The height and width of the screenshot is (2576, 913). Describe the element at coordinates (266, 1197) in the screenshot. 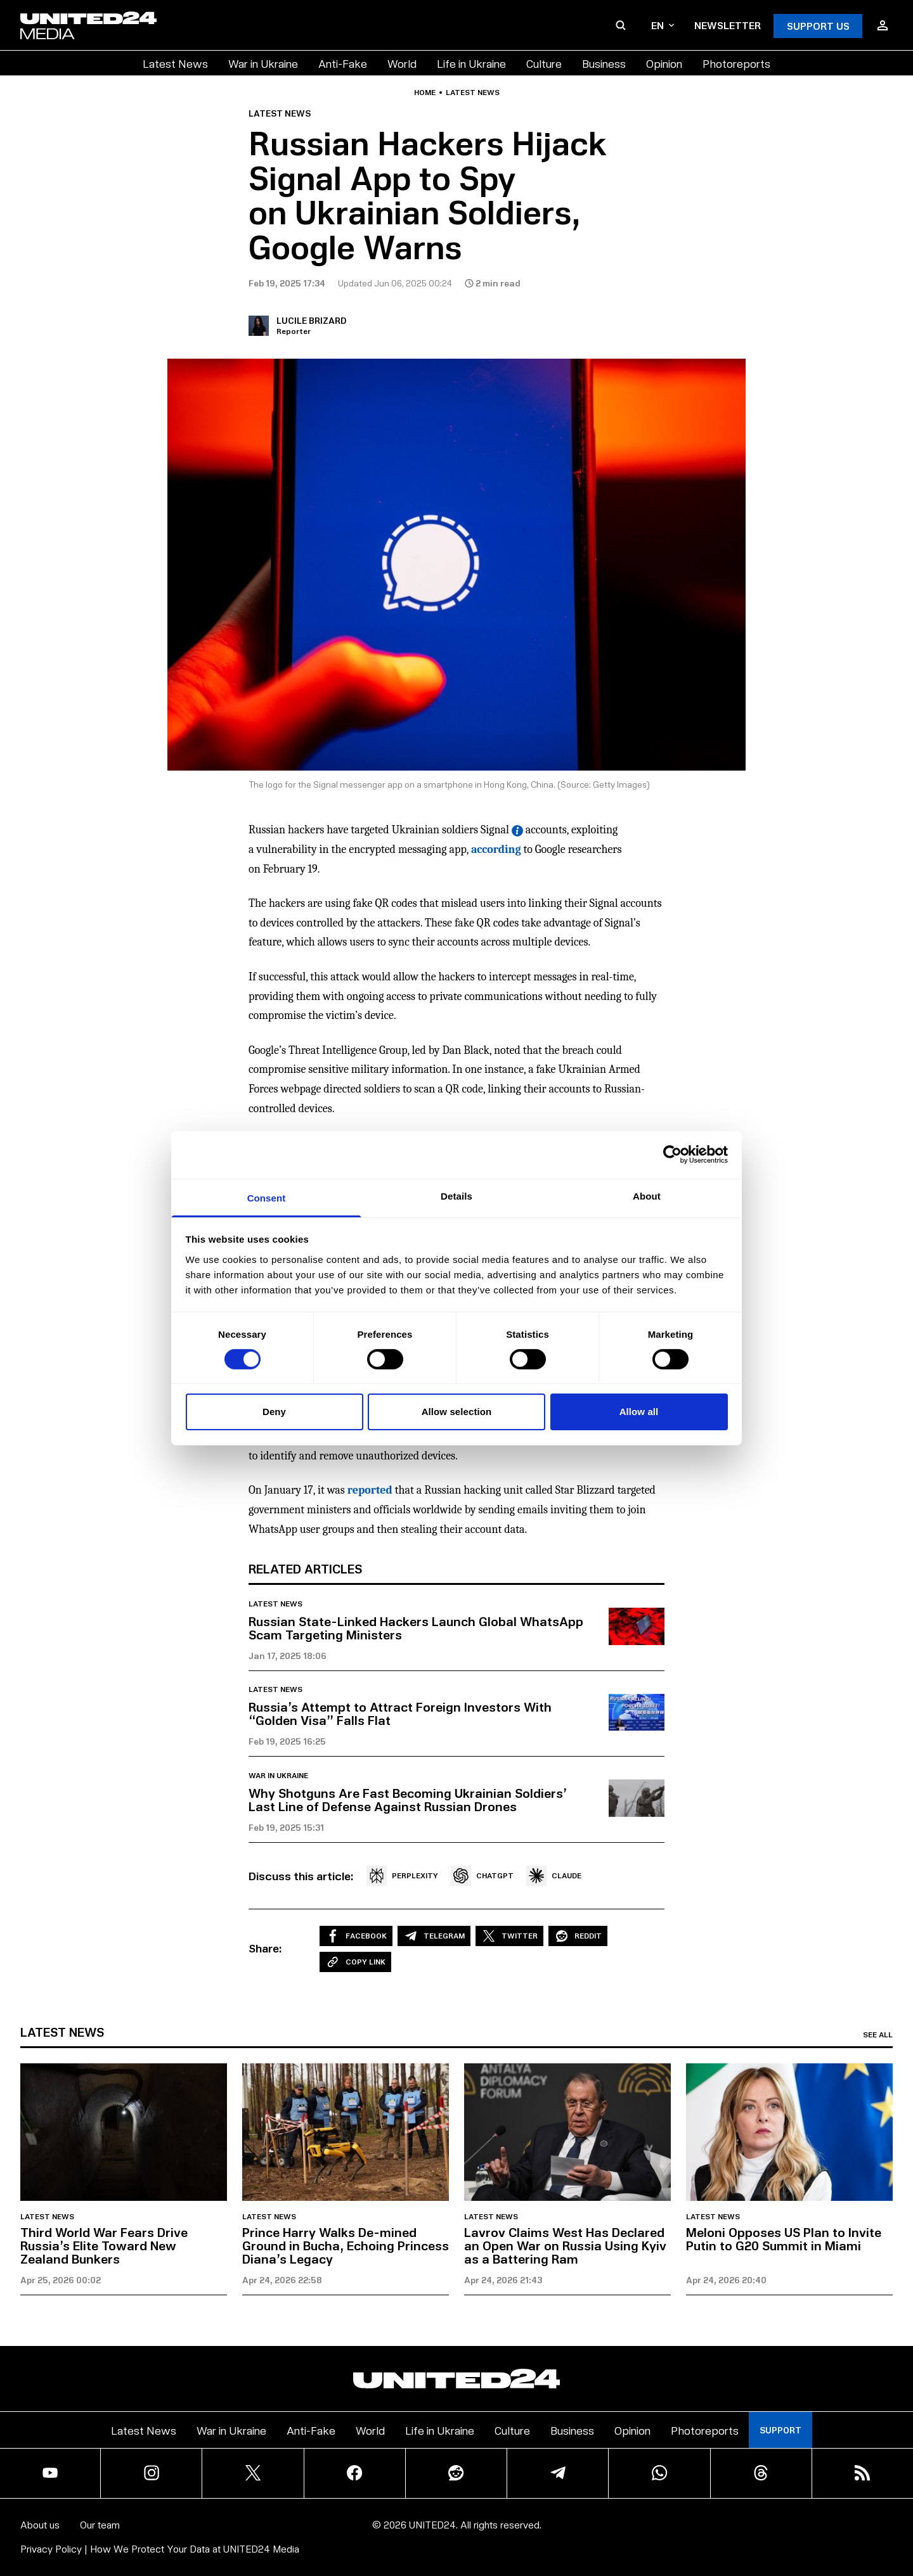

I see `Consent [tab]` at that location.